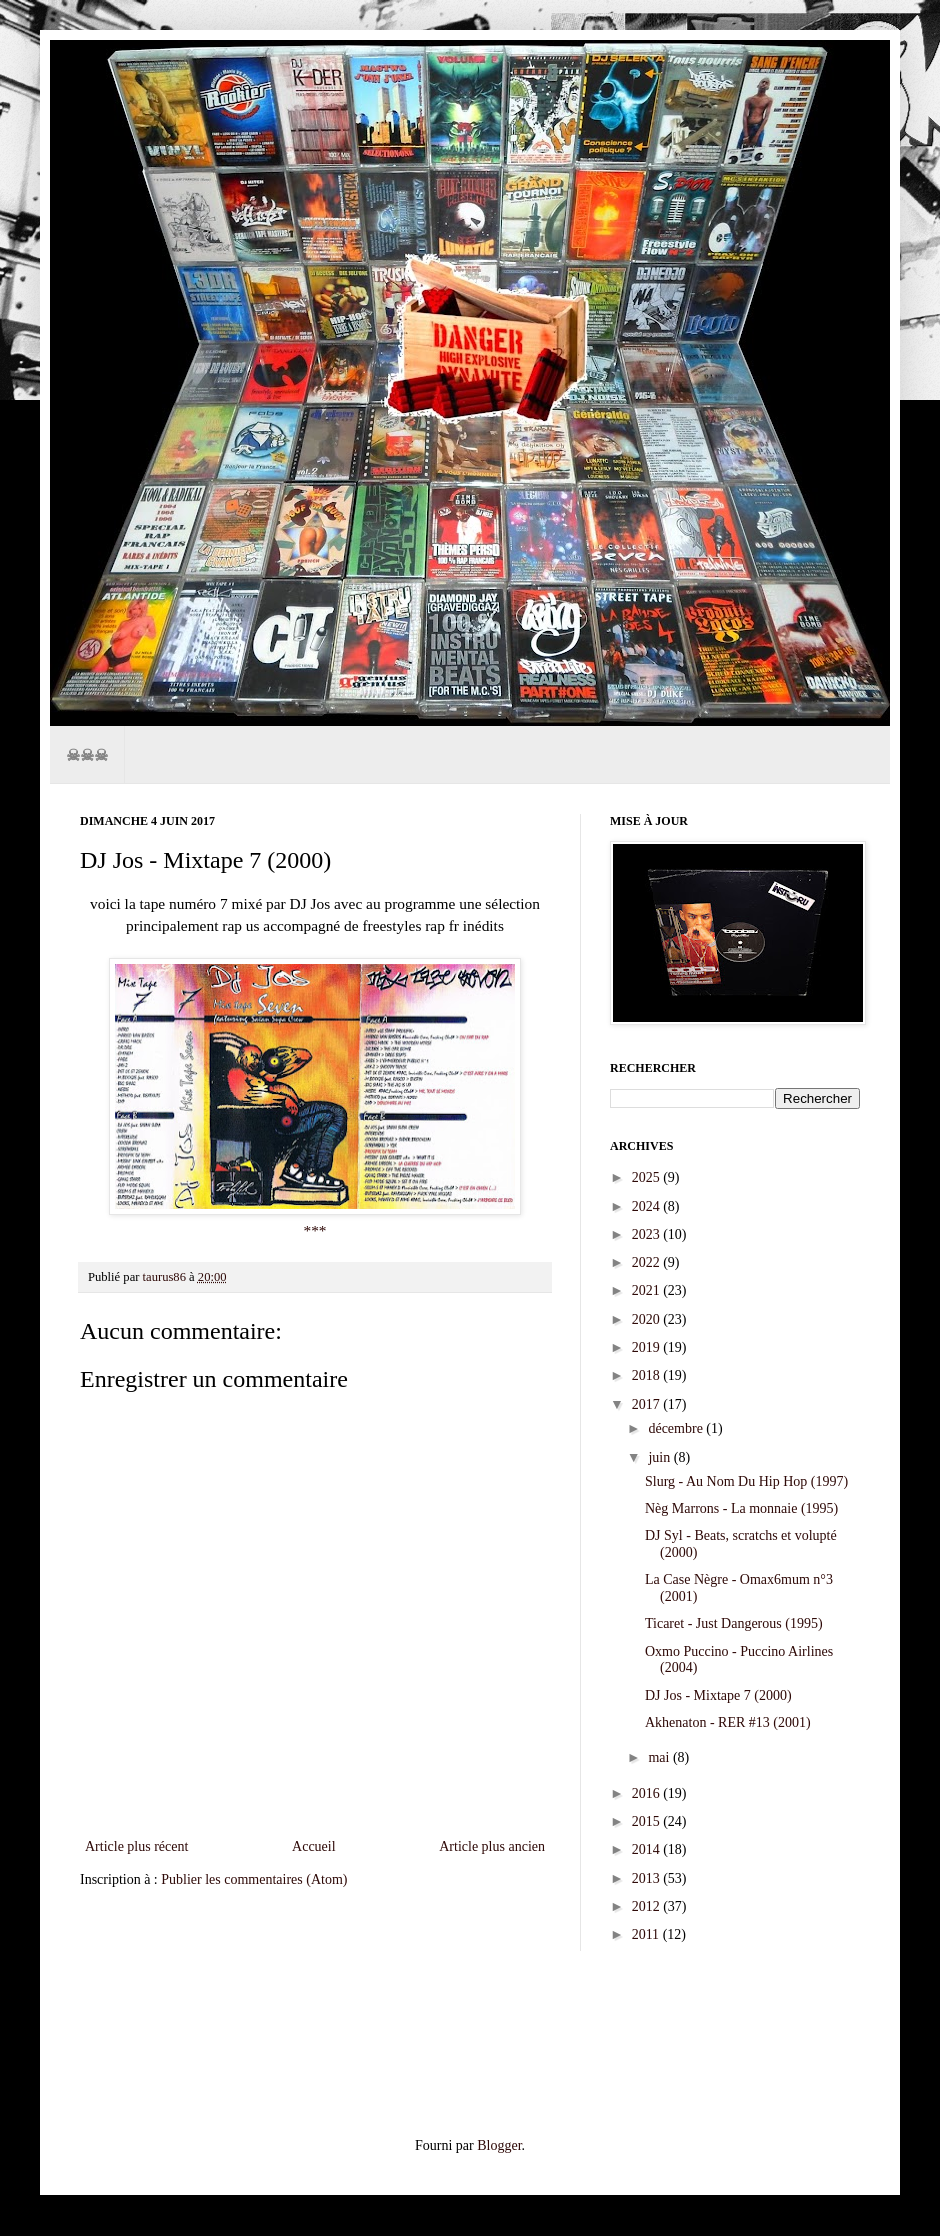 Image resolution: width=940 pixels, height=2236 pixels. What do you see at coordinates (648, 1262) in the screenshot?
I see `2022` at bounding box center [648, 1262].